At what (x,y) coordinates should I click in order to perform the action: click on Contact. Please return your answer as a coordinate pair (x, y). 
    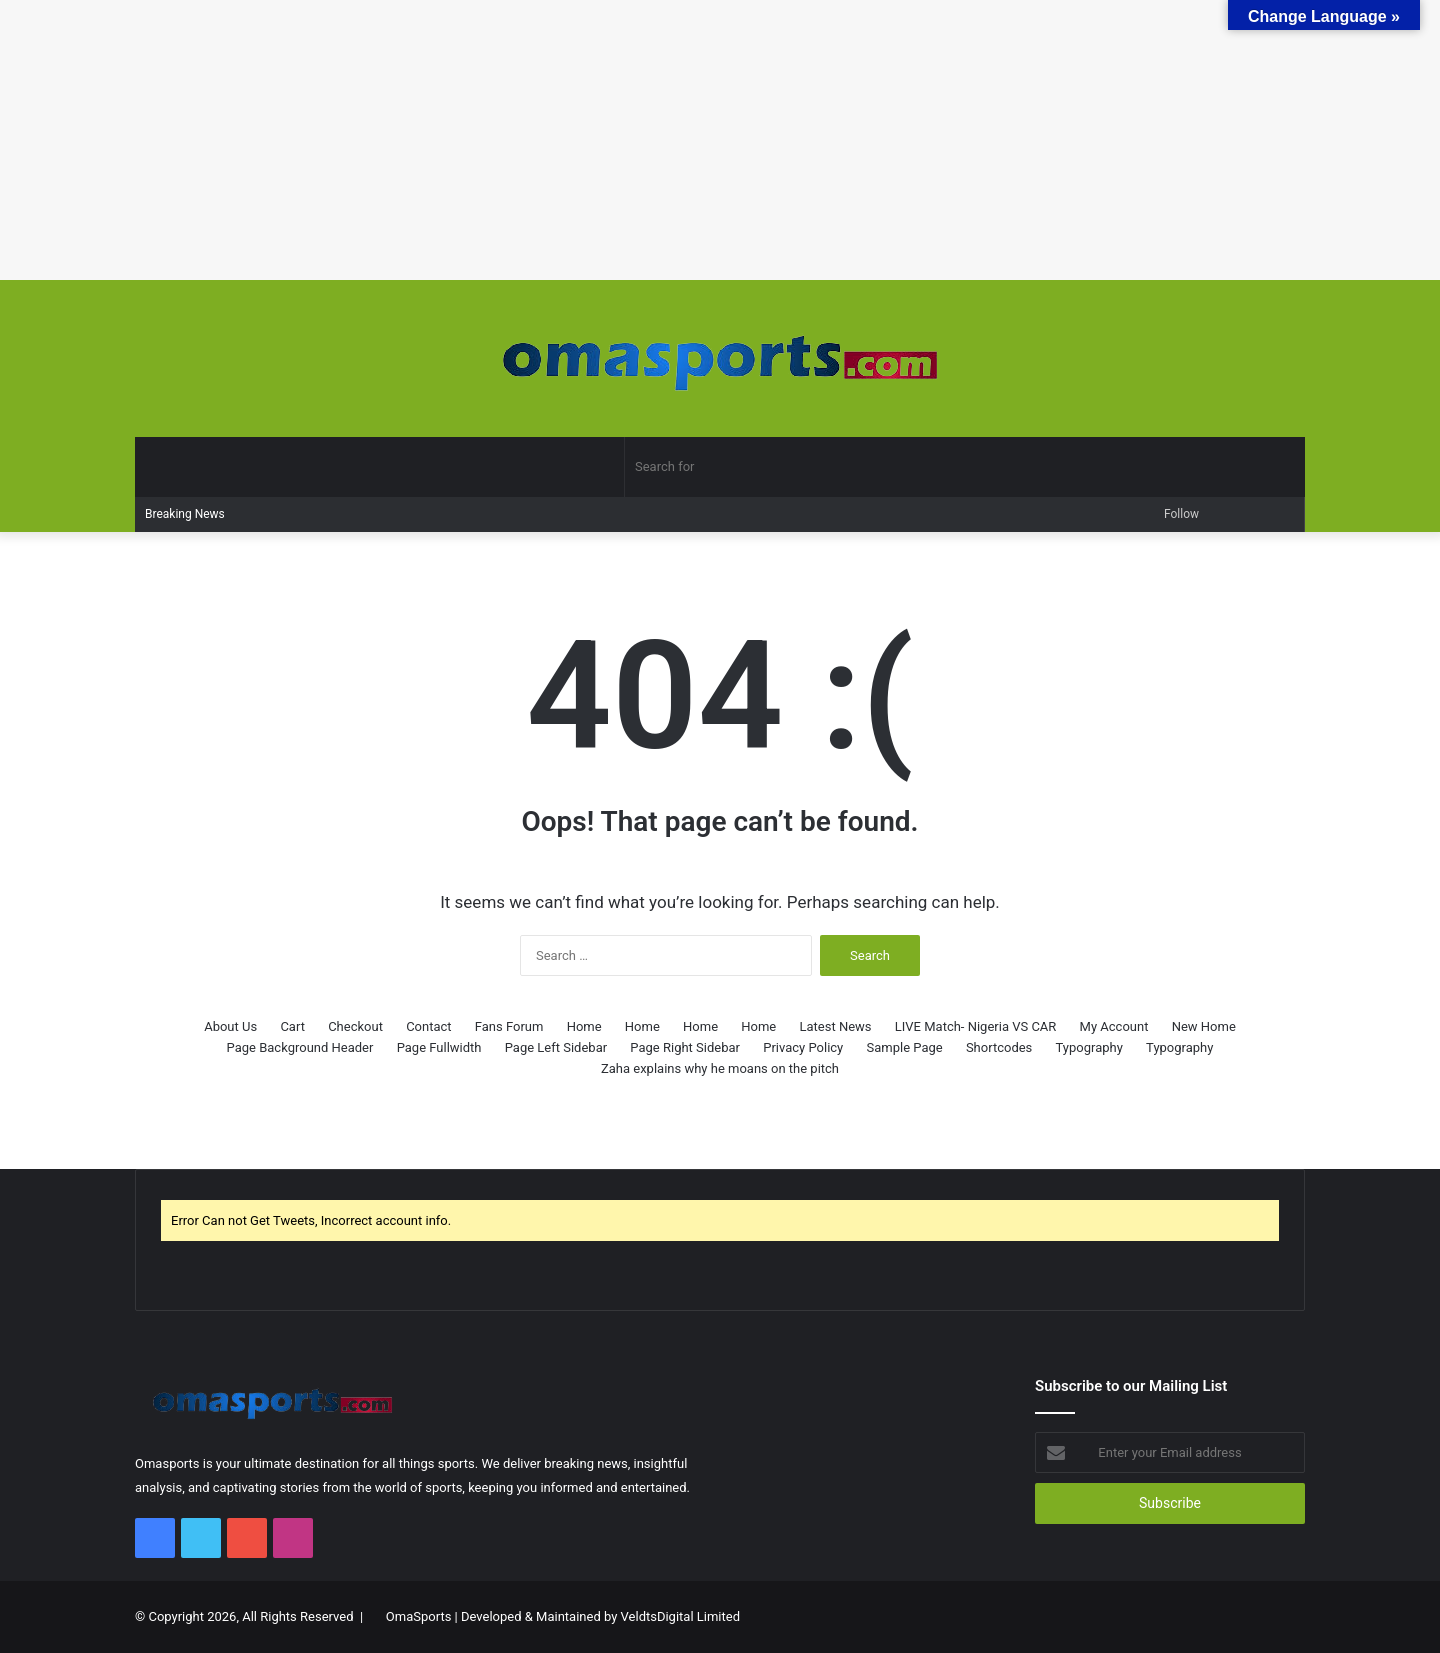
    Looking at the image, I should click on (428, 1026).